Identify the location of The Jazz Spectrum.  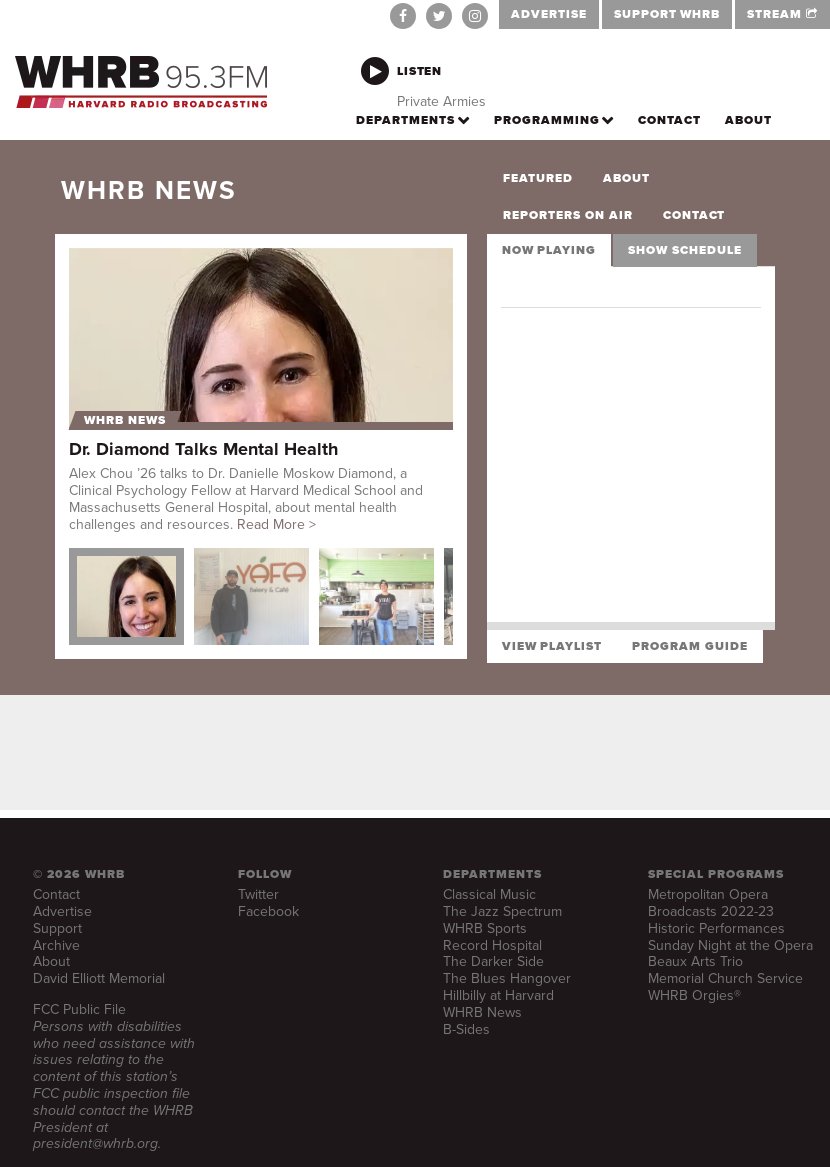
(502, 911).